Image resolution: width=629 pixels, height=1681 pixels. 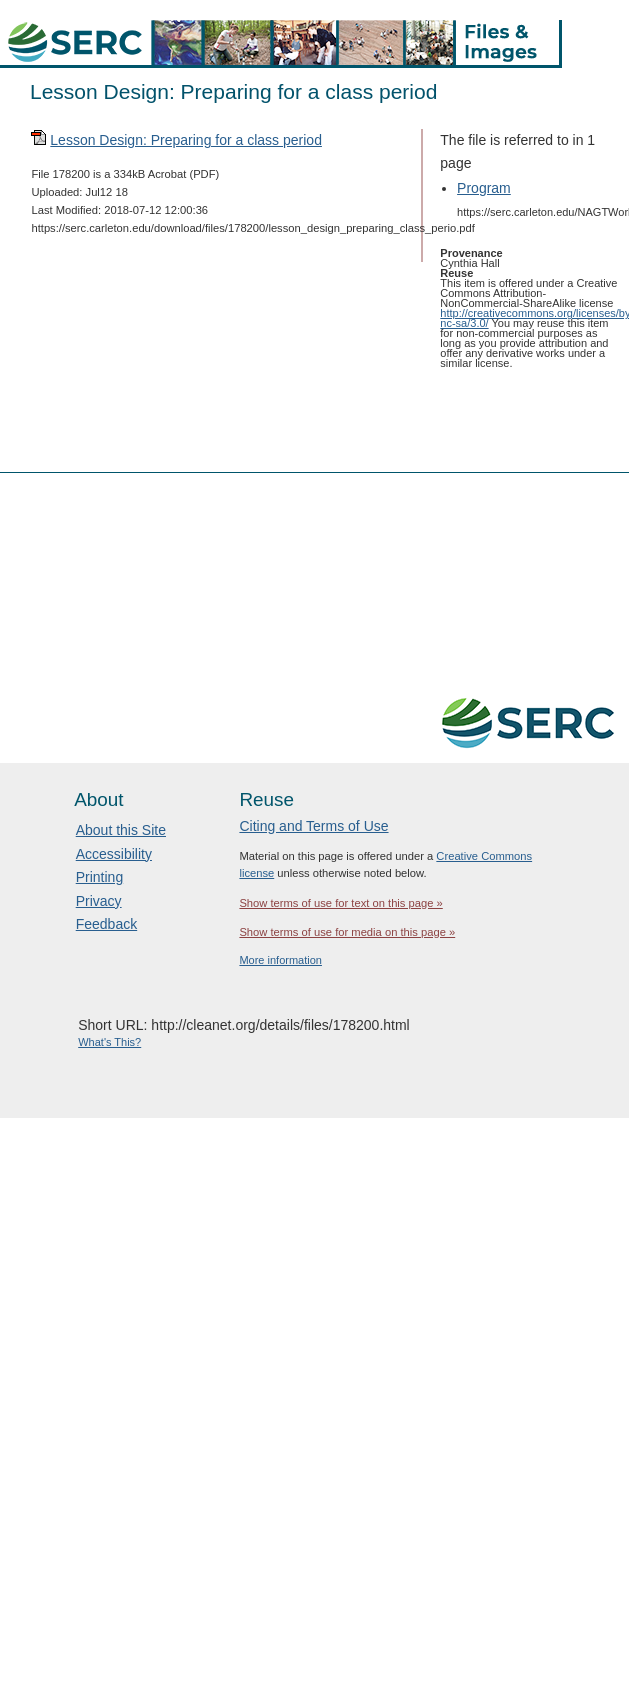 I want to click on Printing, so click(x=99, y=877).